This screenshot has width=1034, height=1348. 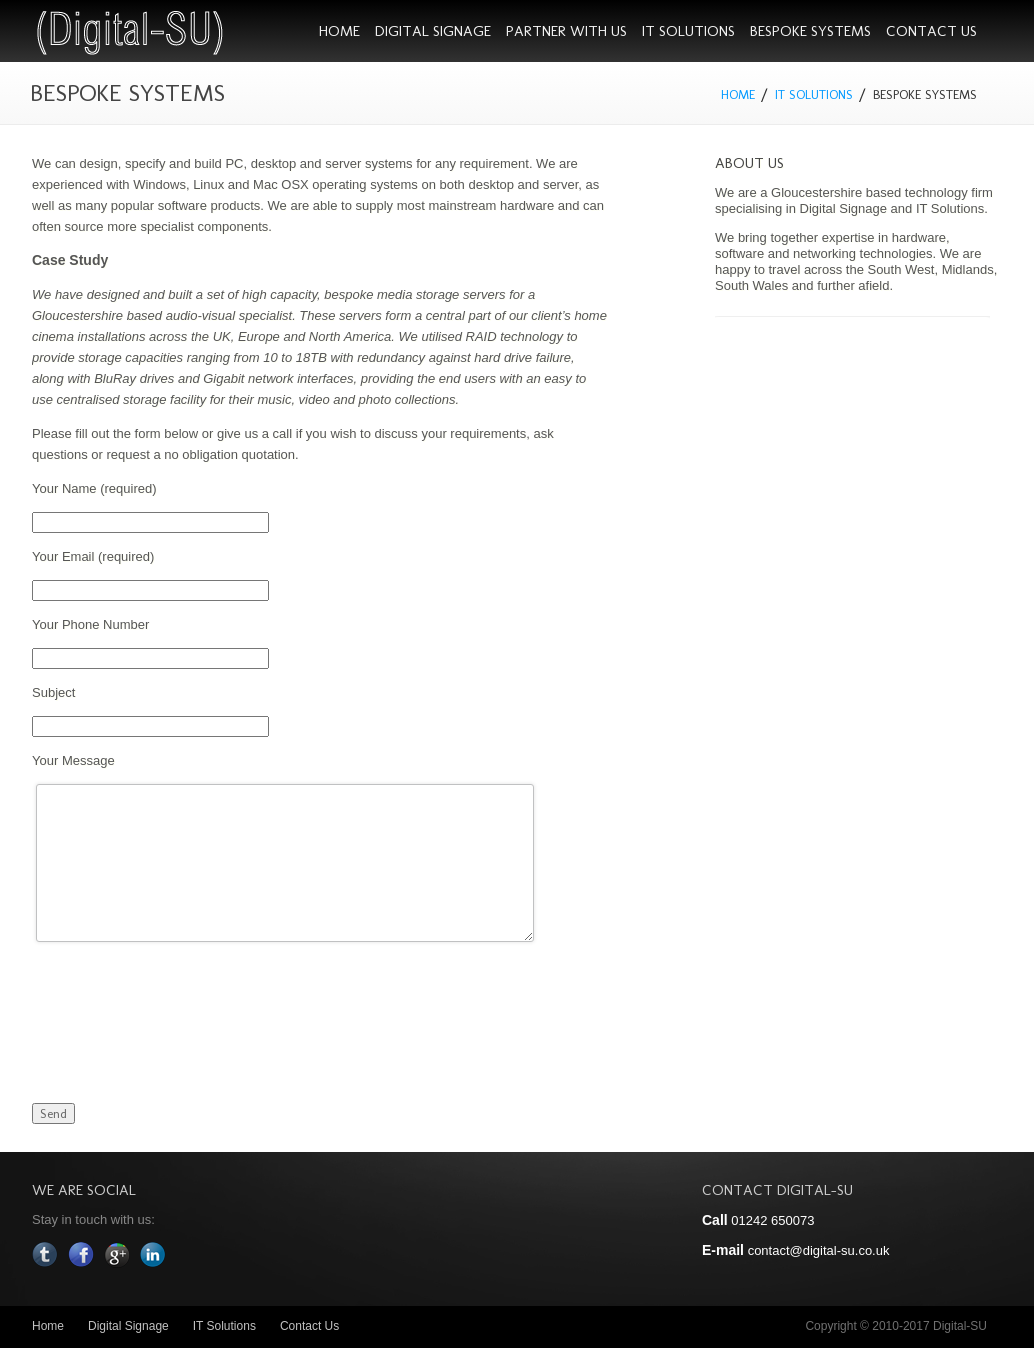 What do you see at coordinates (819, 1250) in the screenshot?
I see `contact@digital-su.co.uk` at bounding box center [819, 1250].